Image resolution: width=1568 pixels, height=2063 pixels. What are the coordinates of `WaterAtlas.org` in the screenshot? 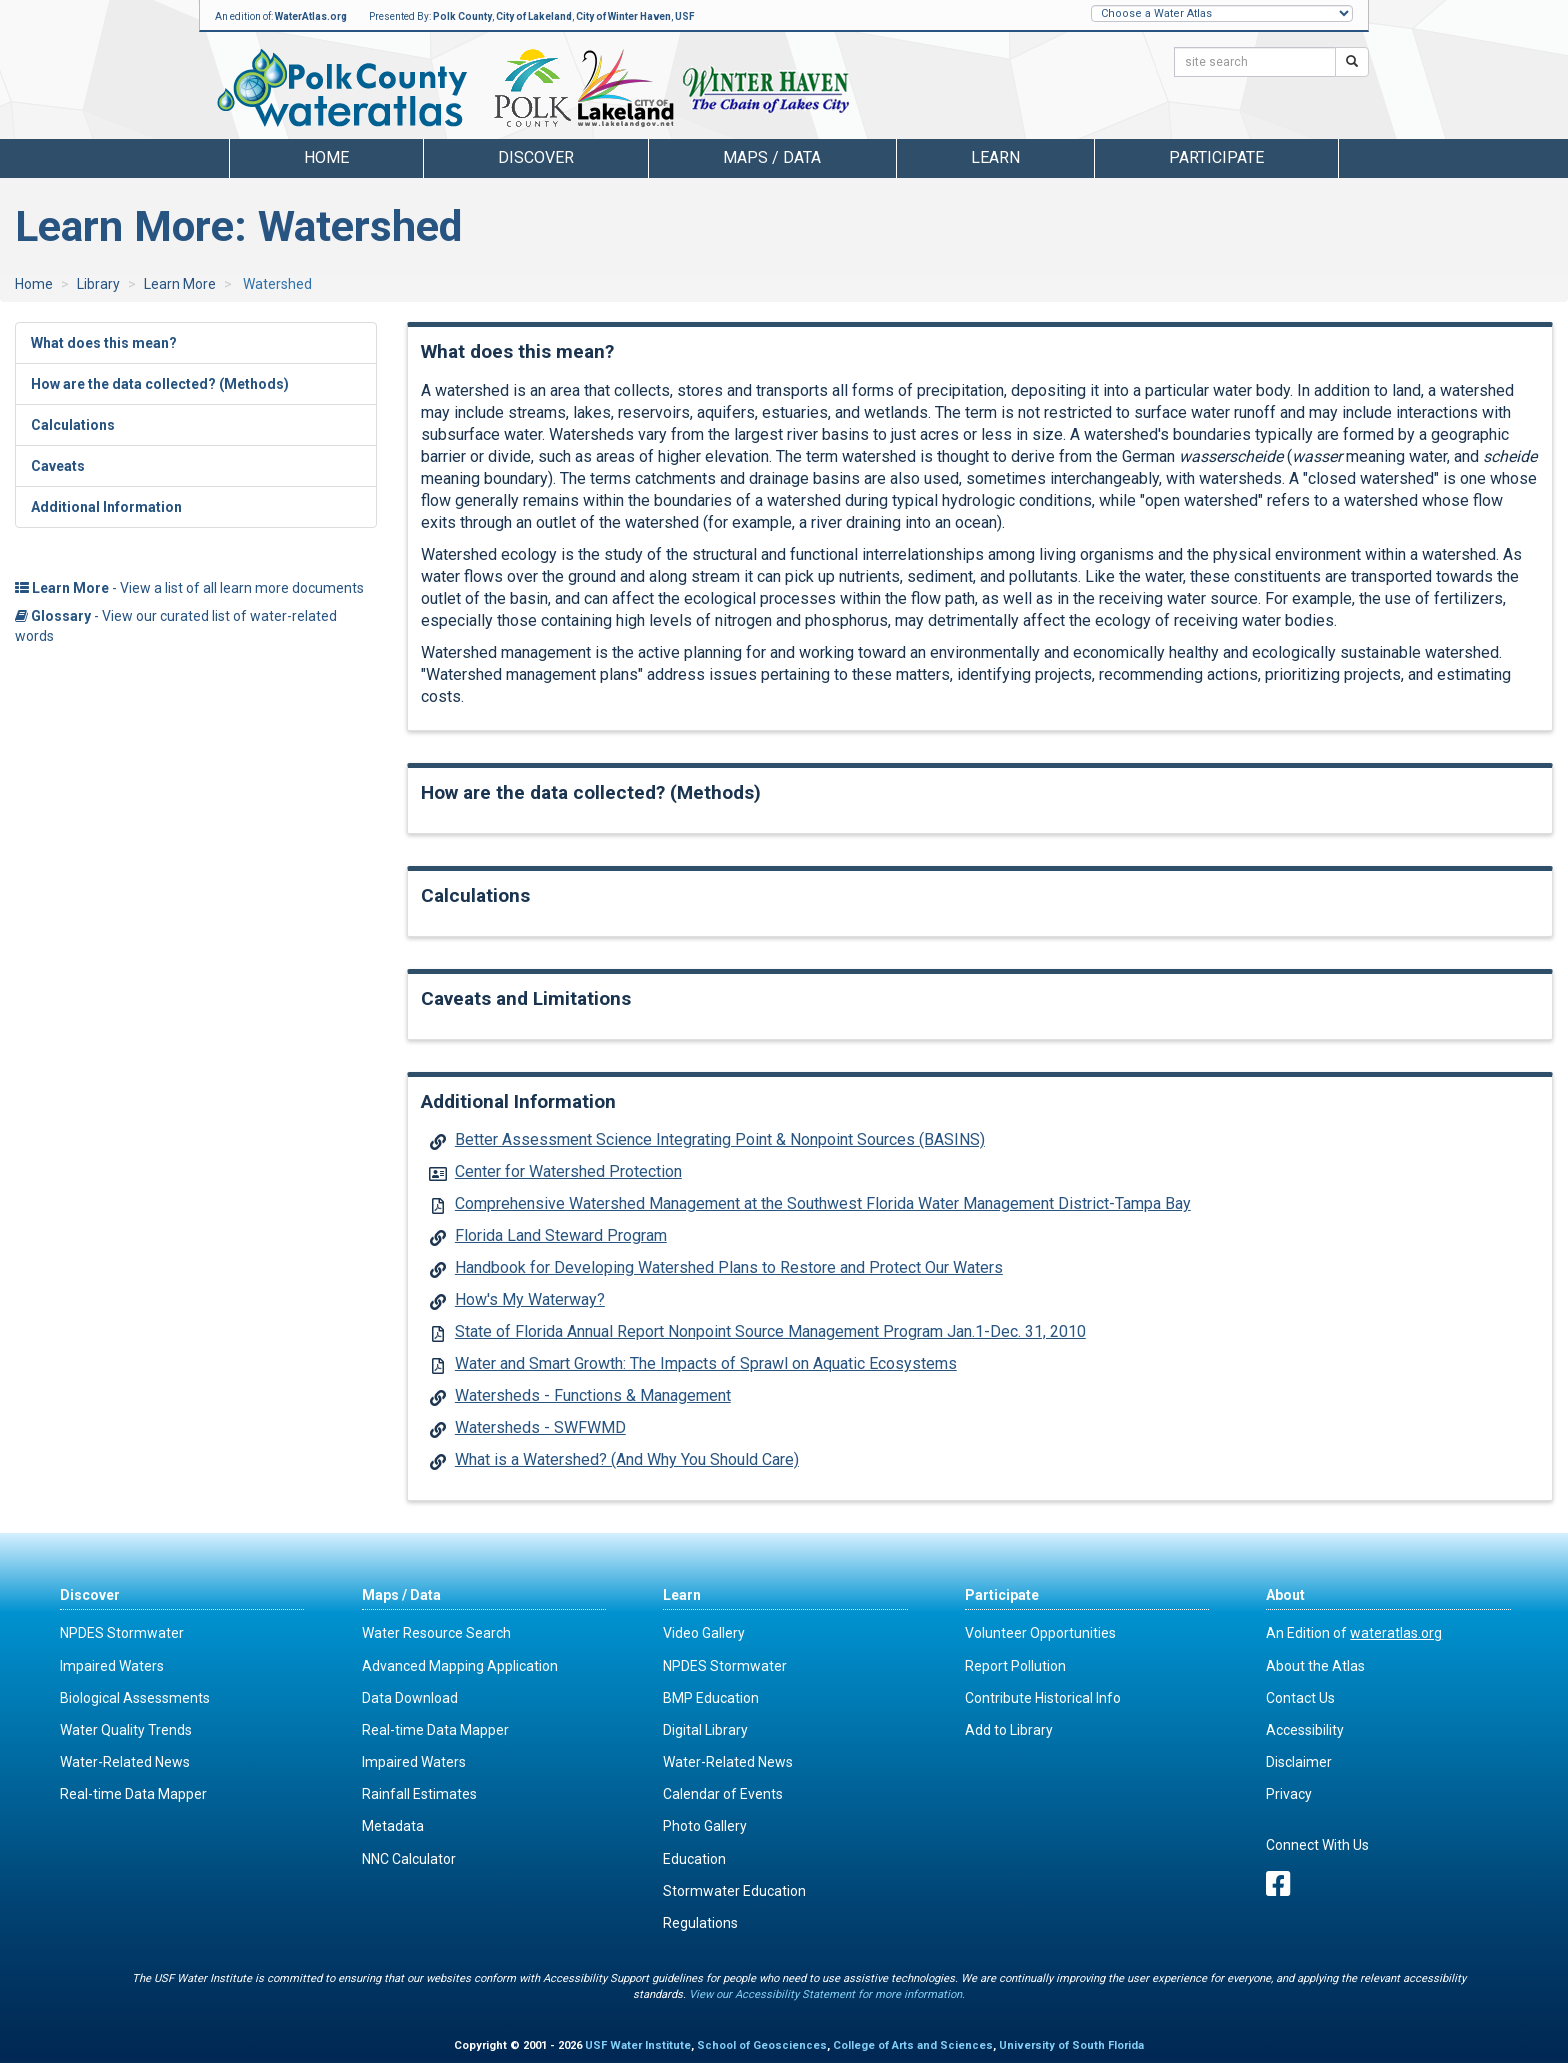 It's located at (311, 16).